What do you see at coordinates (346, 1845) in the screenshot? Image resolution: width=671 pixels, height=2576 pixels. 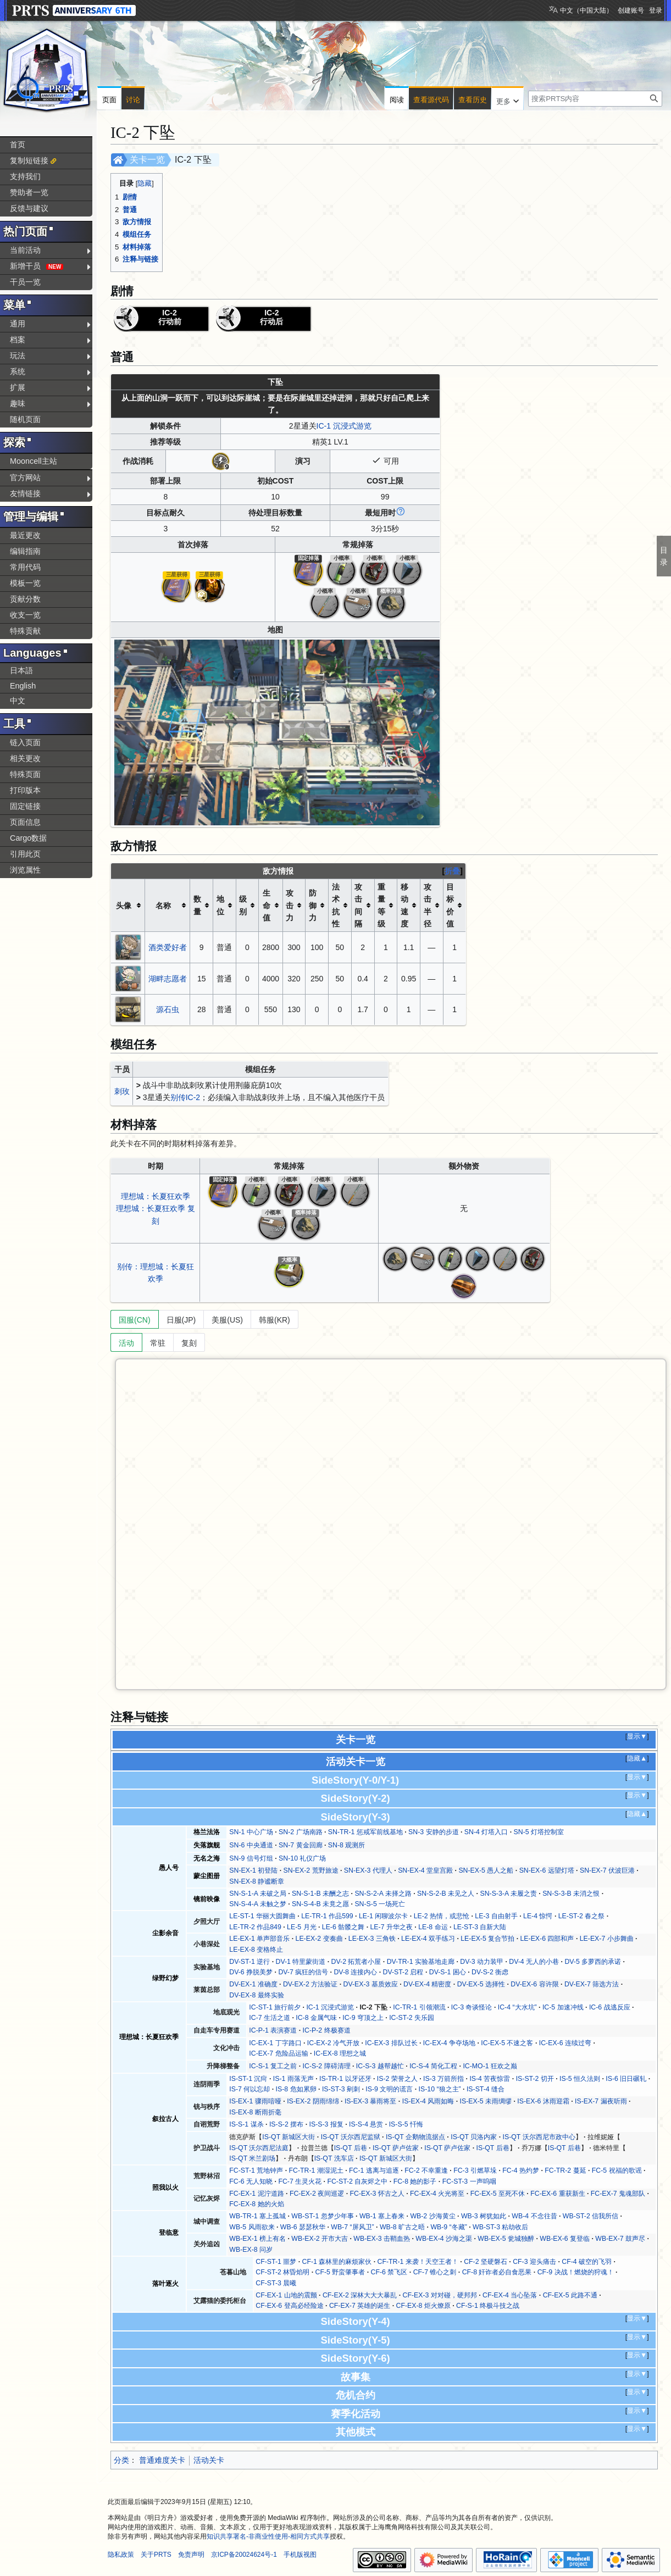 I see `SN-8 观测所` at bounding box center [346, 1845].